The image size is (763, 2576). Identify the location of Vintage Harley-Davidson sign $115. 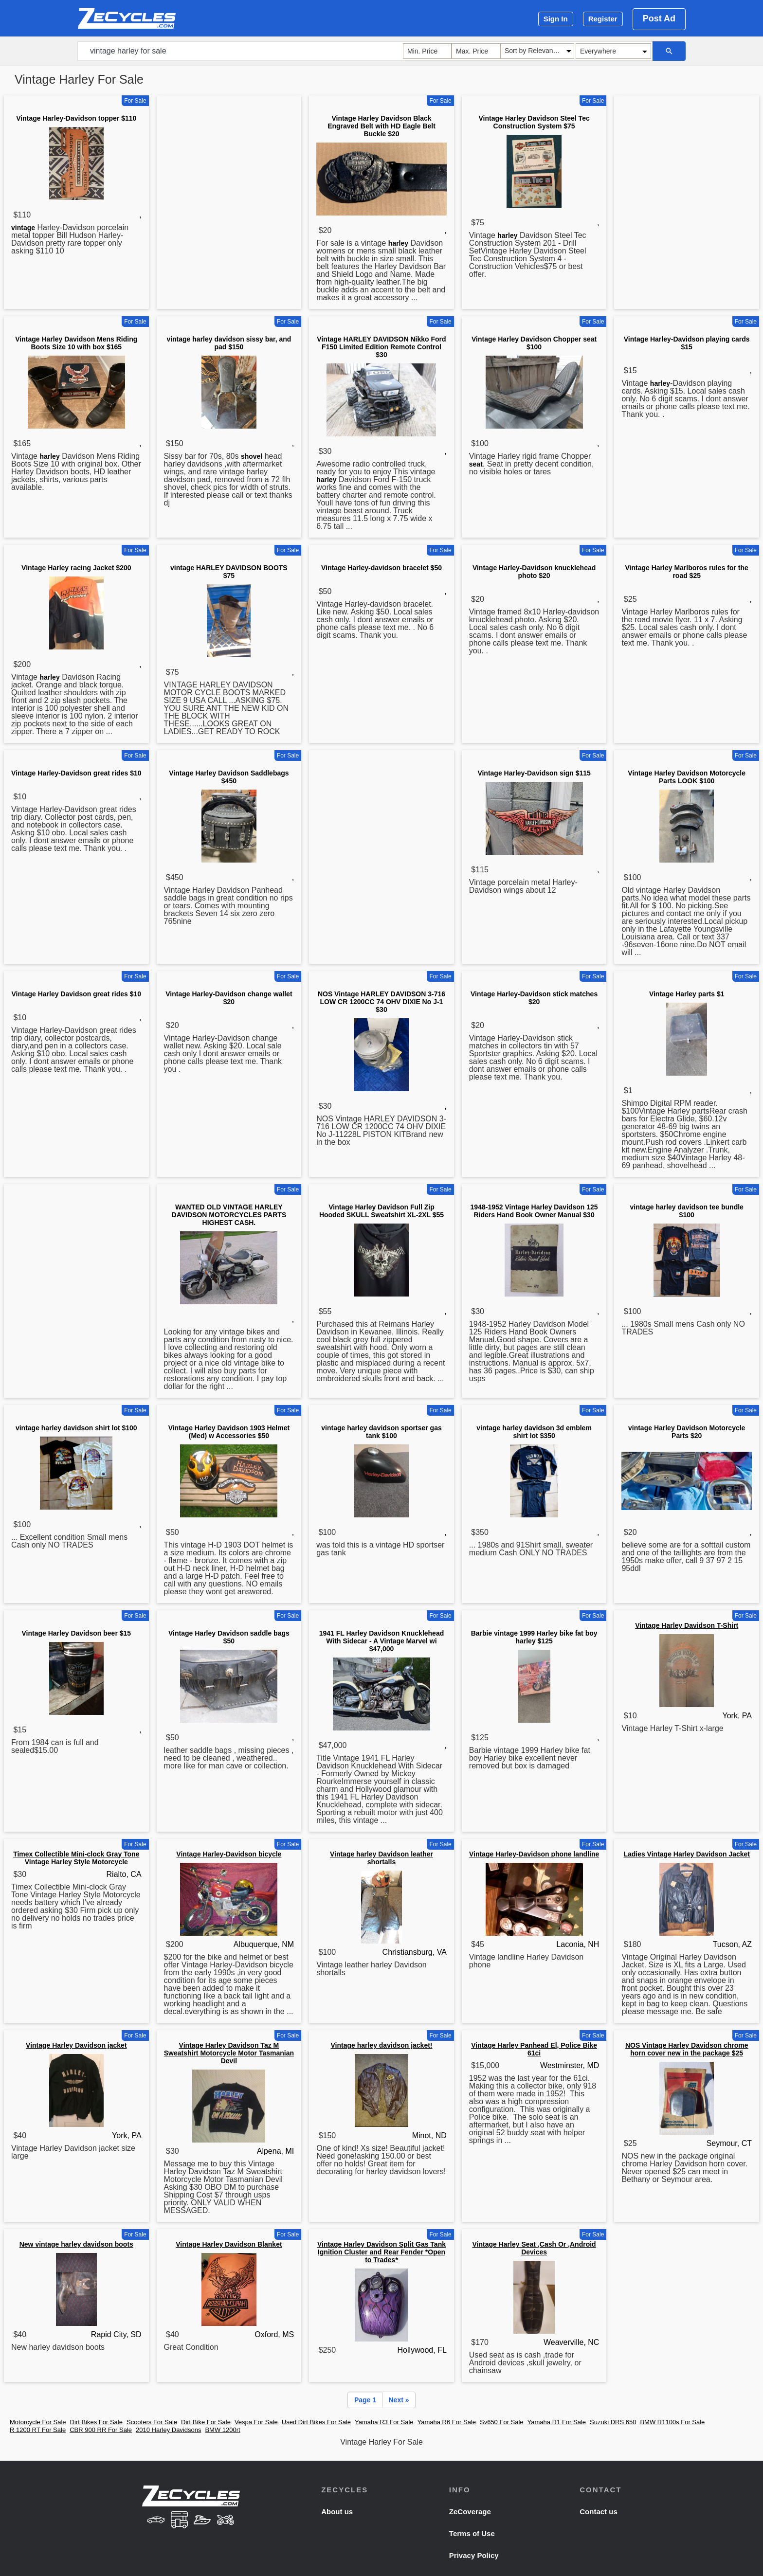
(533, 773).